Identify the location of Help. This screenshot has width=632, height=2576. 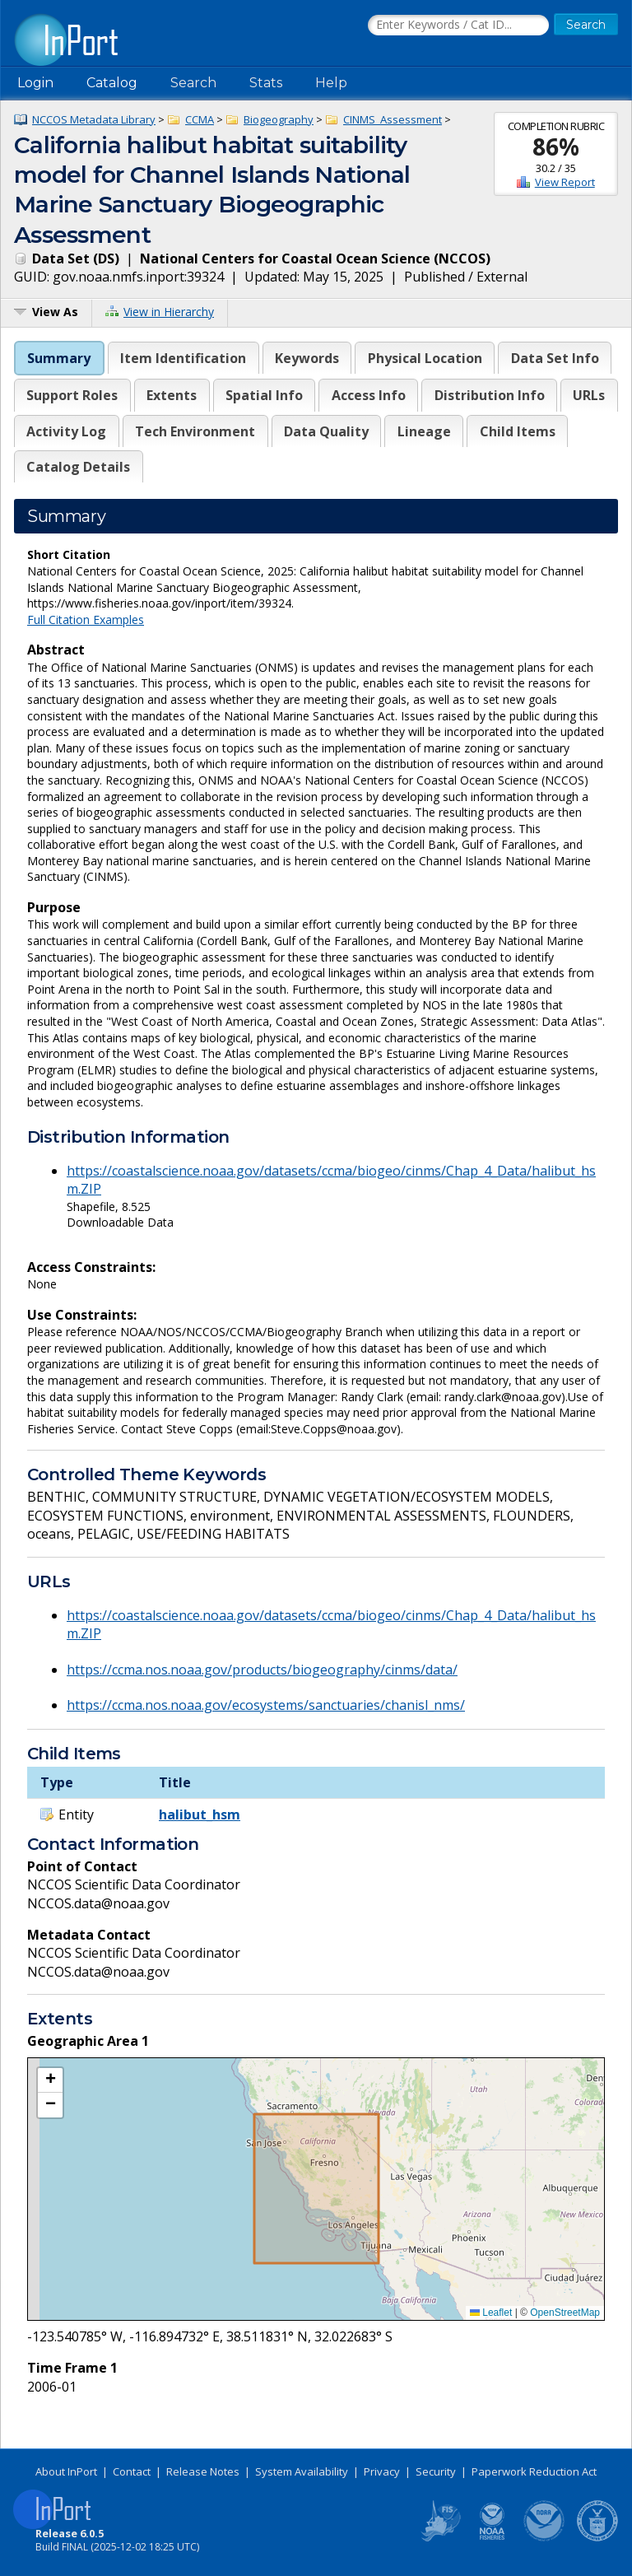
(331, 83).